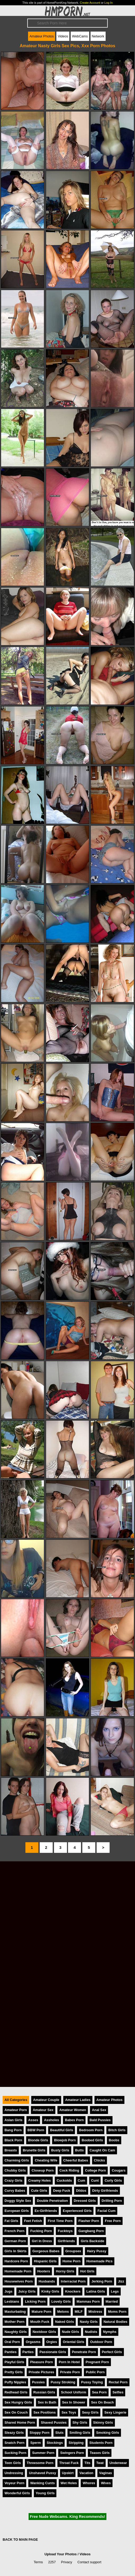 The image size is (135, 2576). I want to click on Natural Bodies, so click(115, 2322).